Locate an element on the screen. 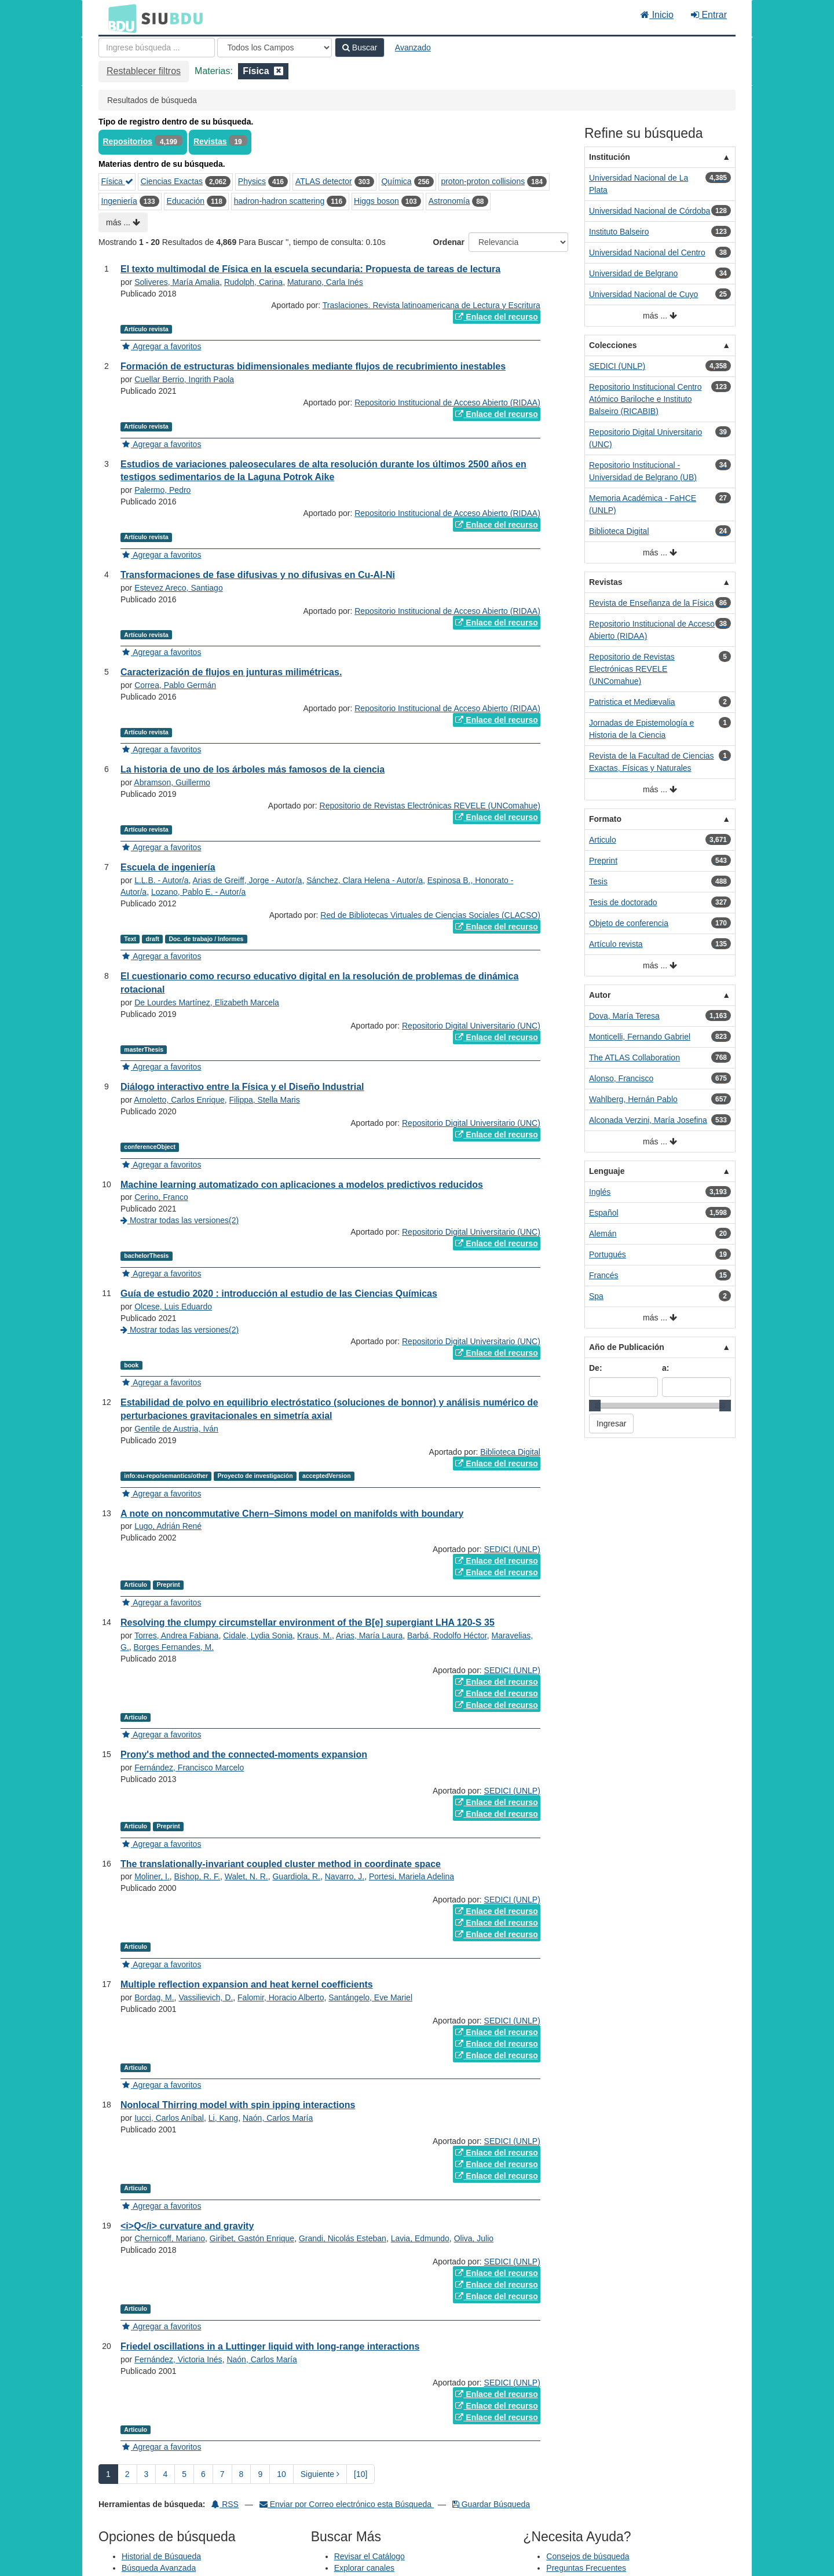 The image size is (834, 2576). Diálogo interactivo entre la Física y el Diseño Industrial is located at coordinates (242, 1087).